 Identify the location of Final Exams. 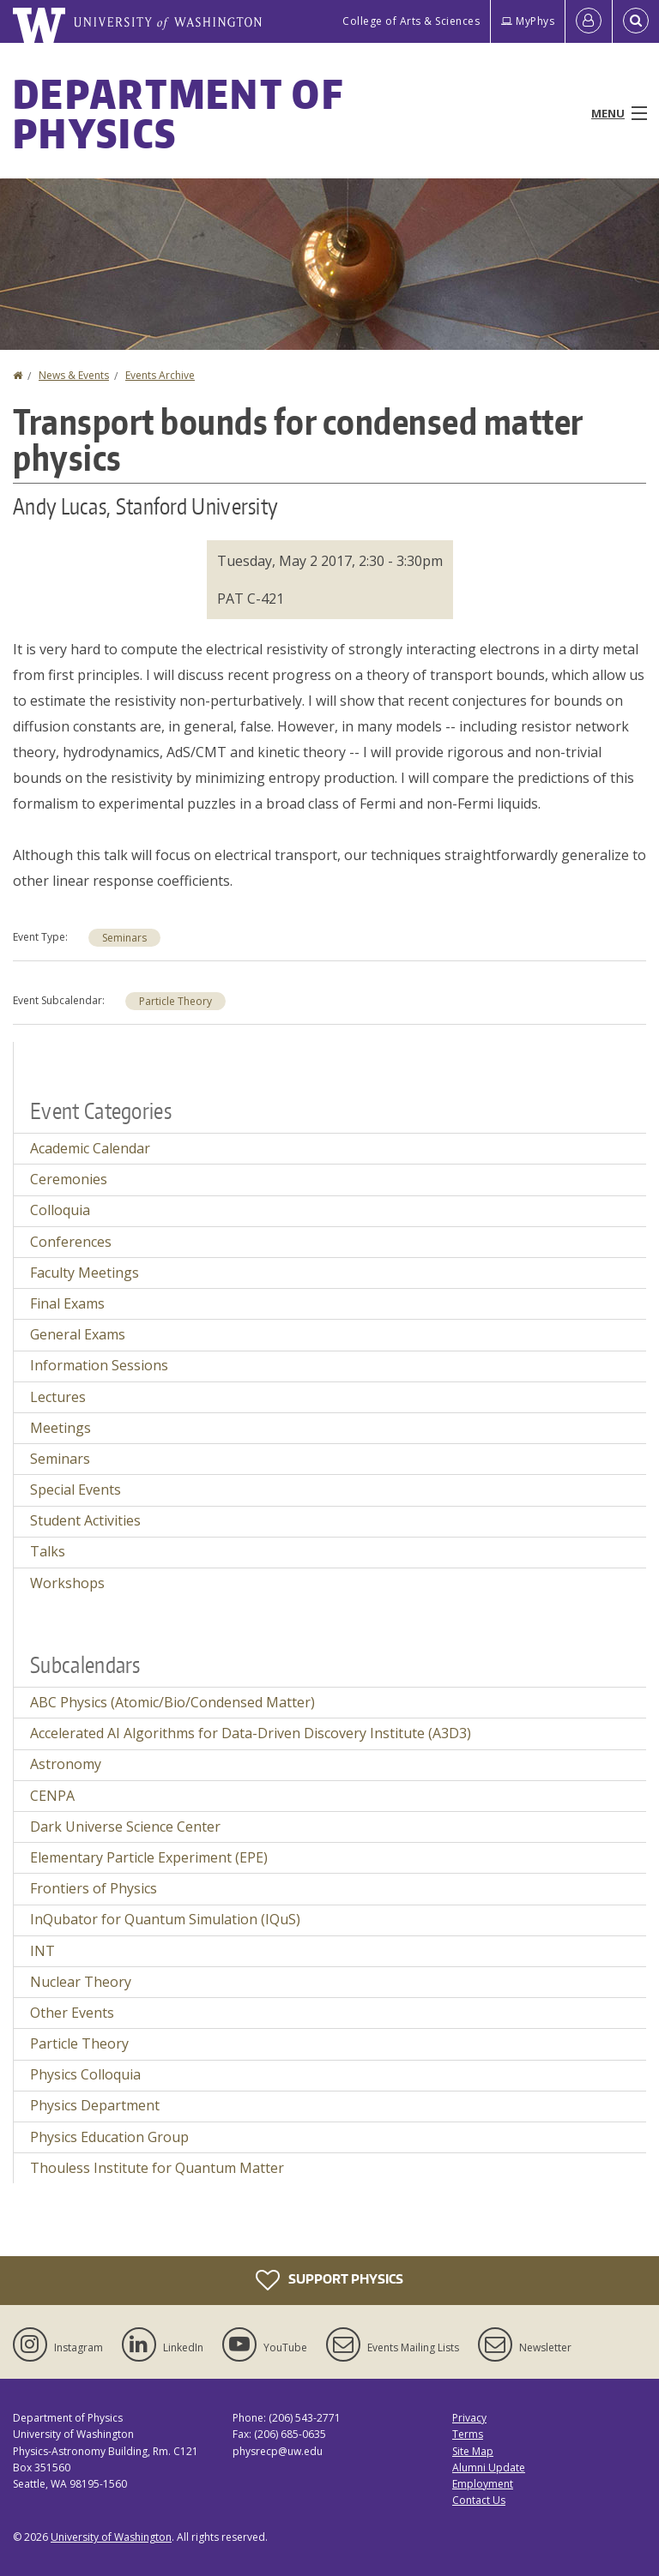
(67, 1303).